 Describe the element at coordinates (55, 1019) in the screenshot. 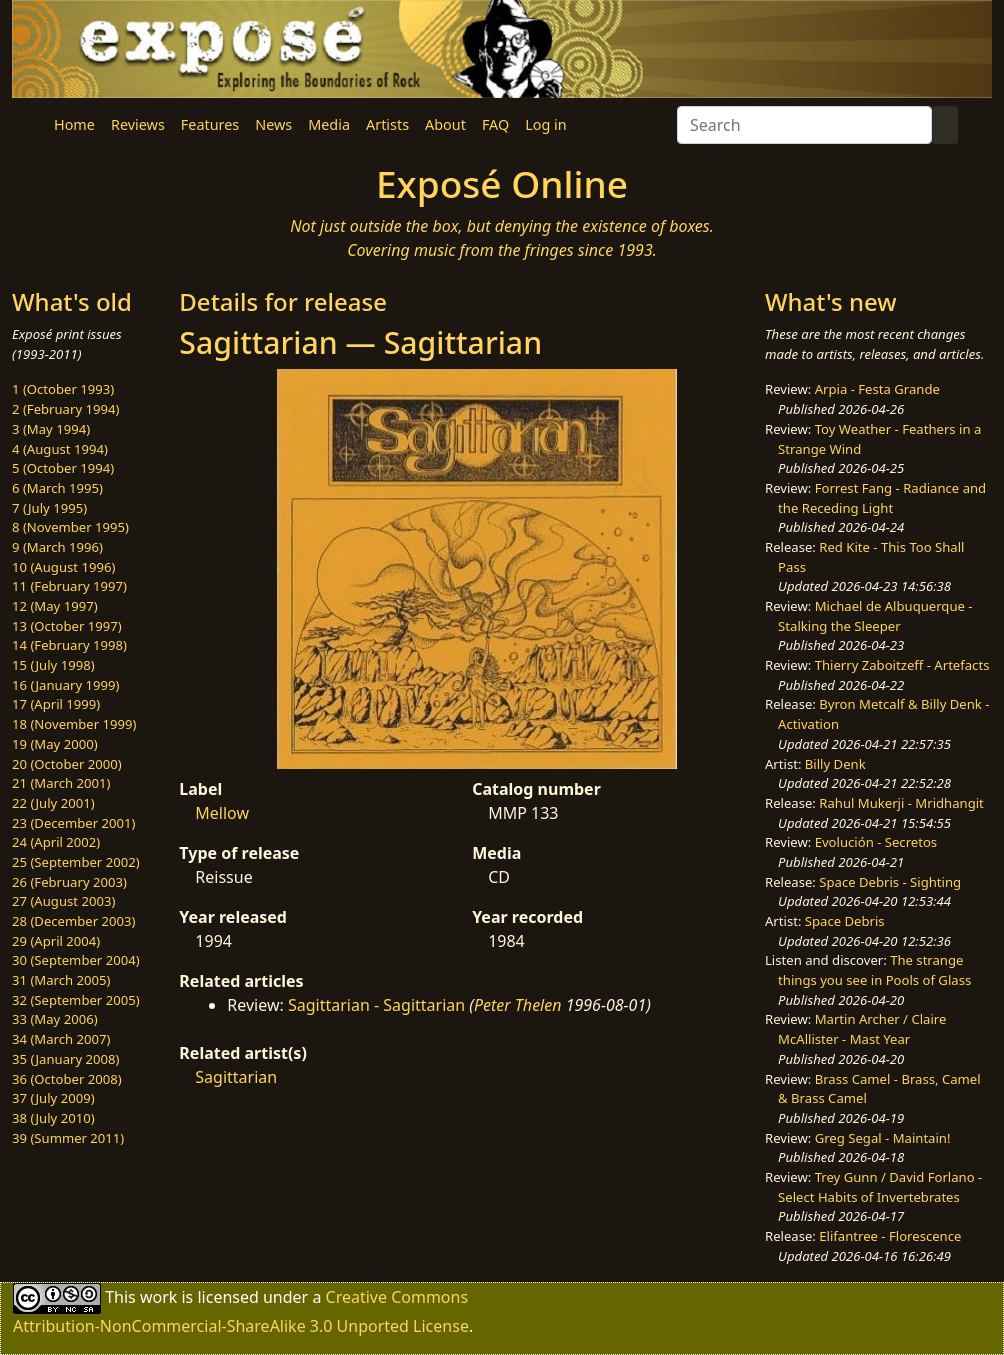

I see `33 (May 2006)` at that location.